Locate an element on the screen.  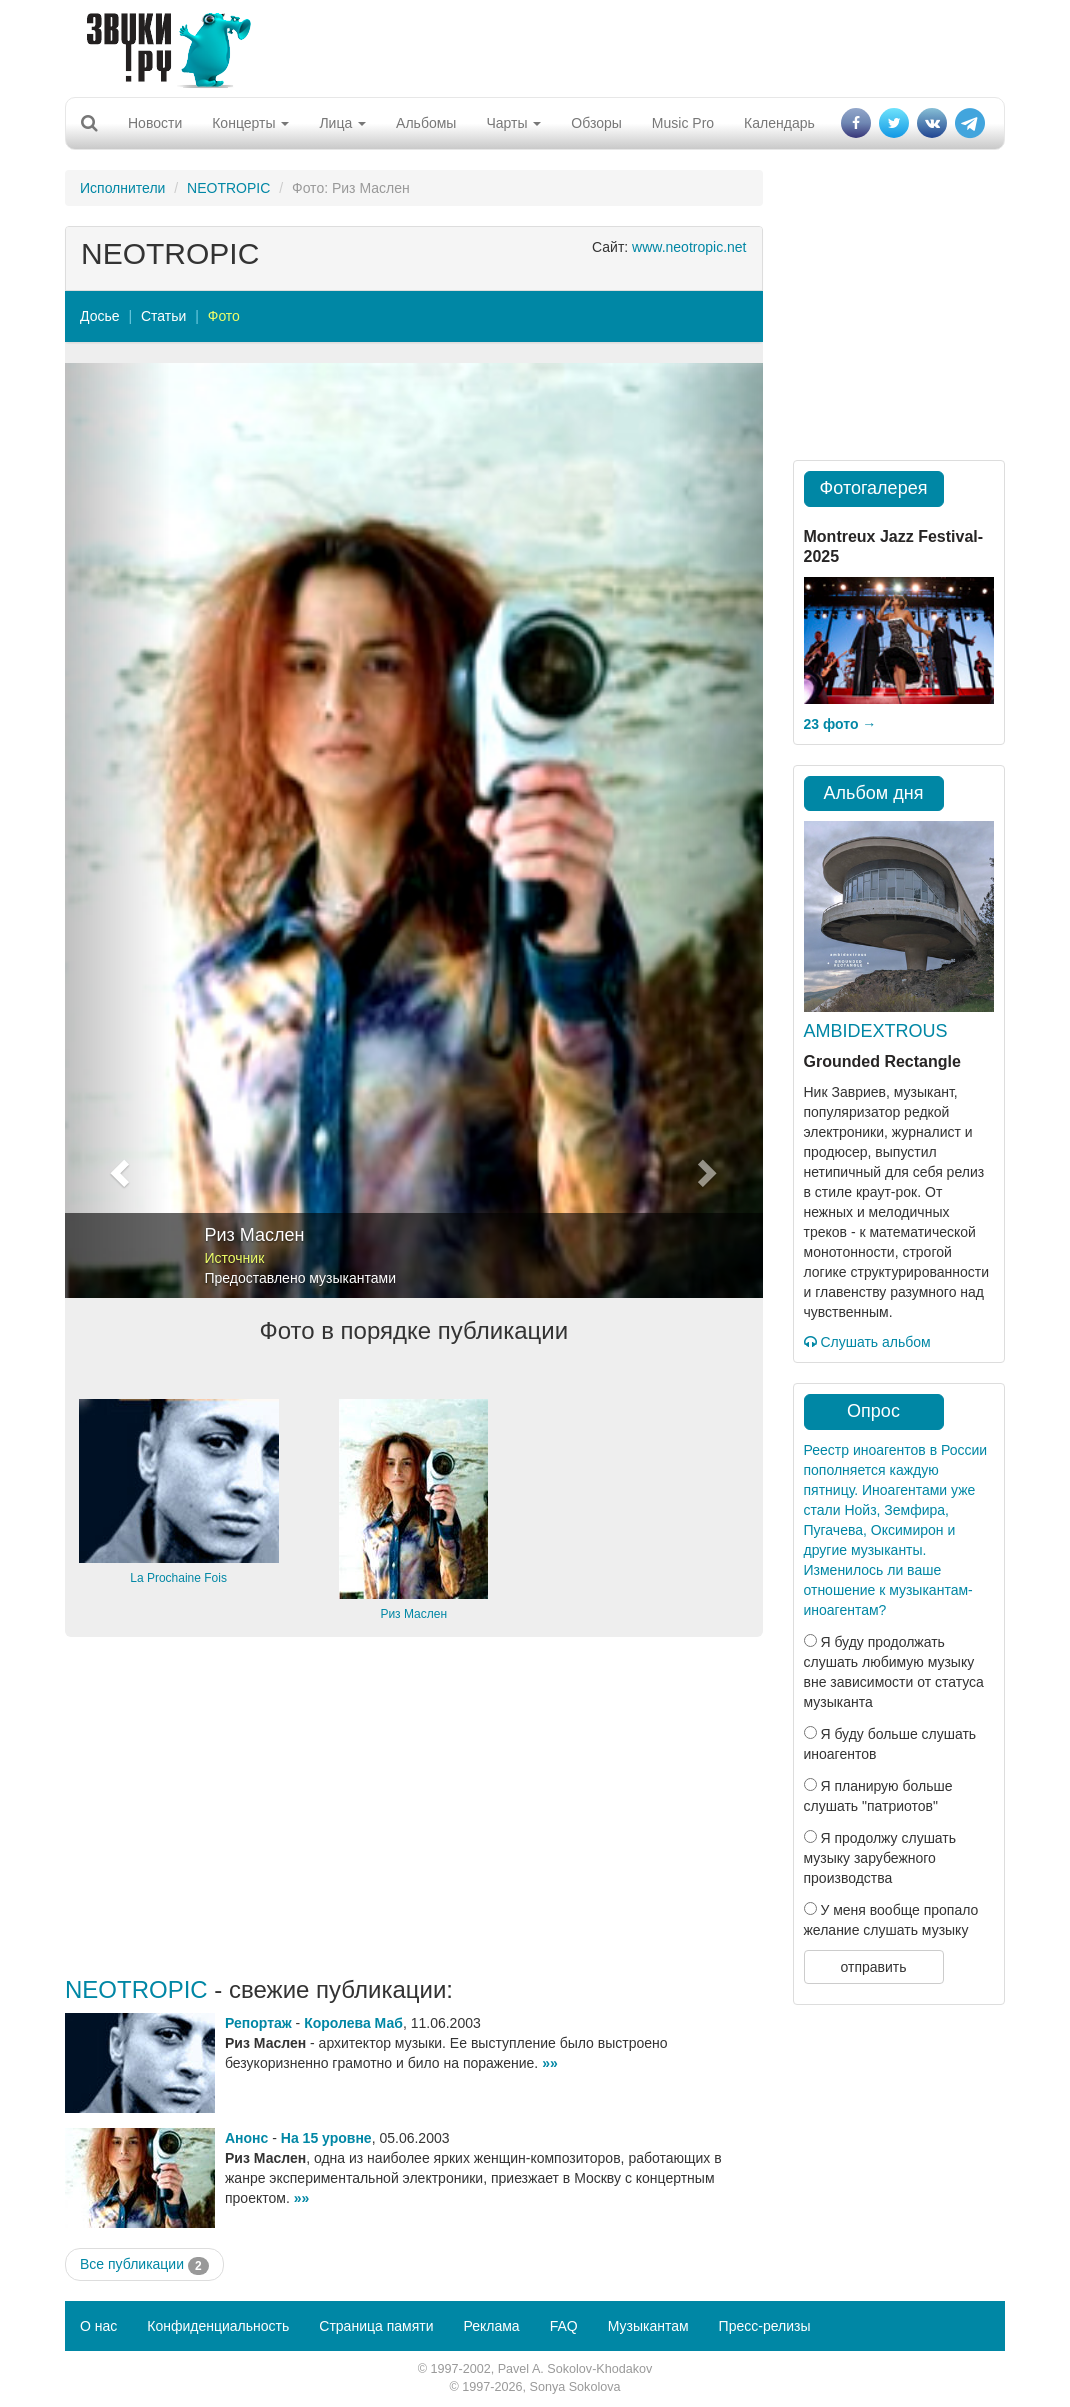
Анонс is located at coordinates (246, 2138).